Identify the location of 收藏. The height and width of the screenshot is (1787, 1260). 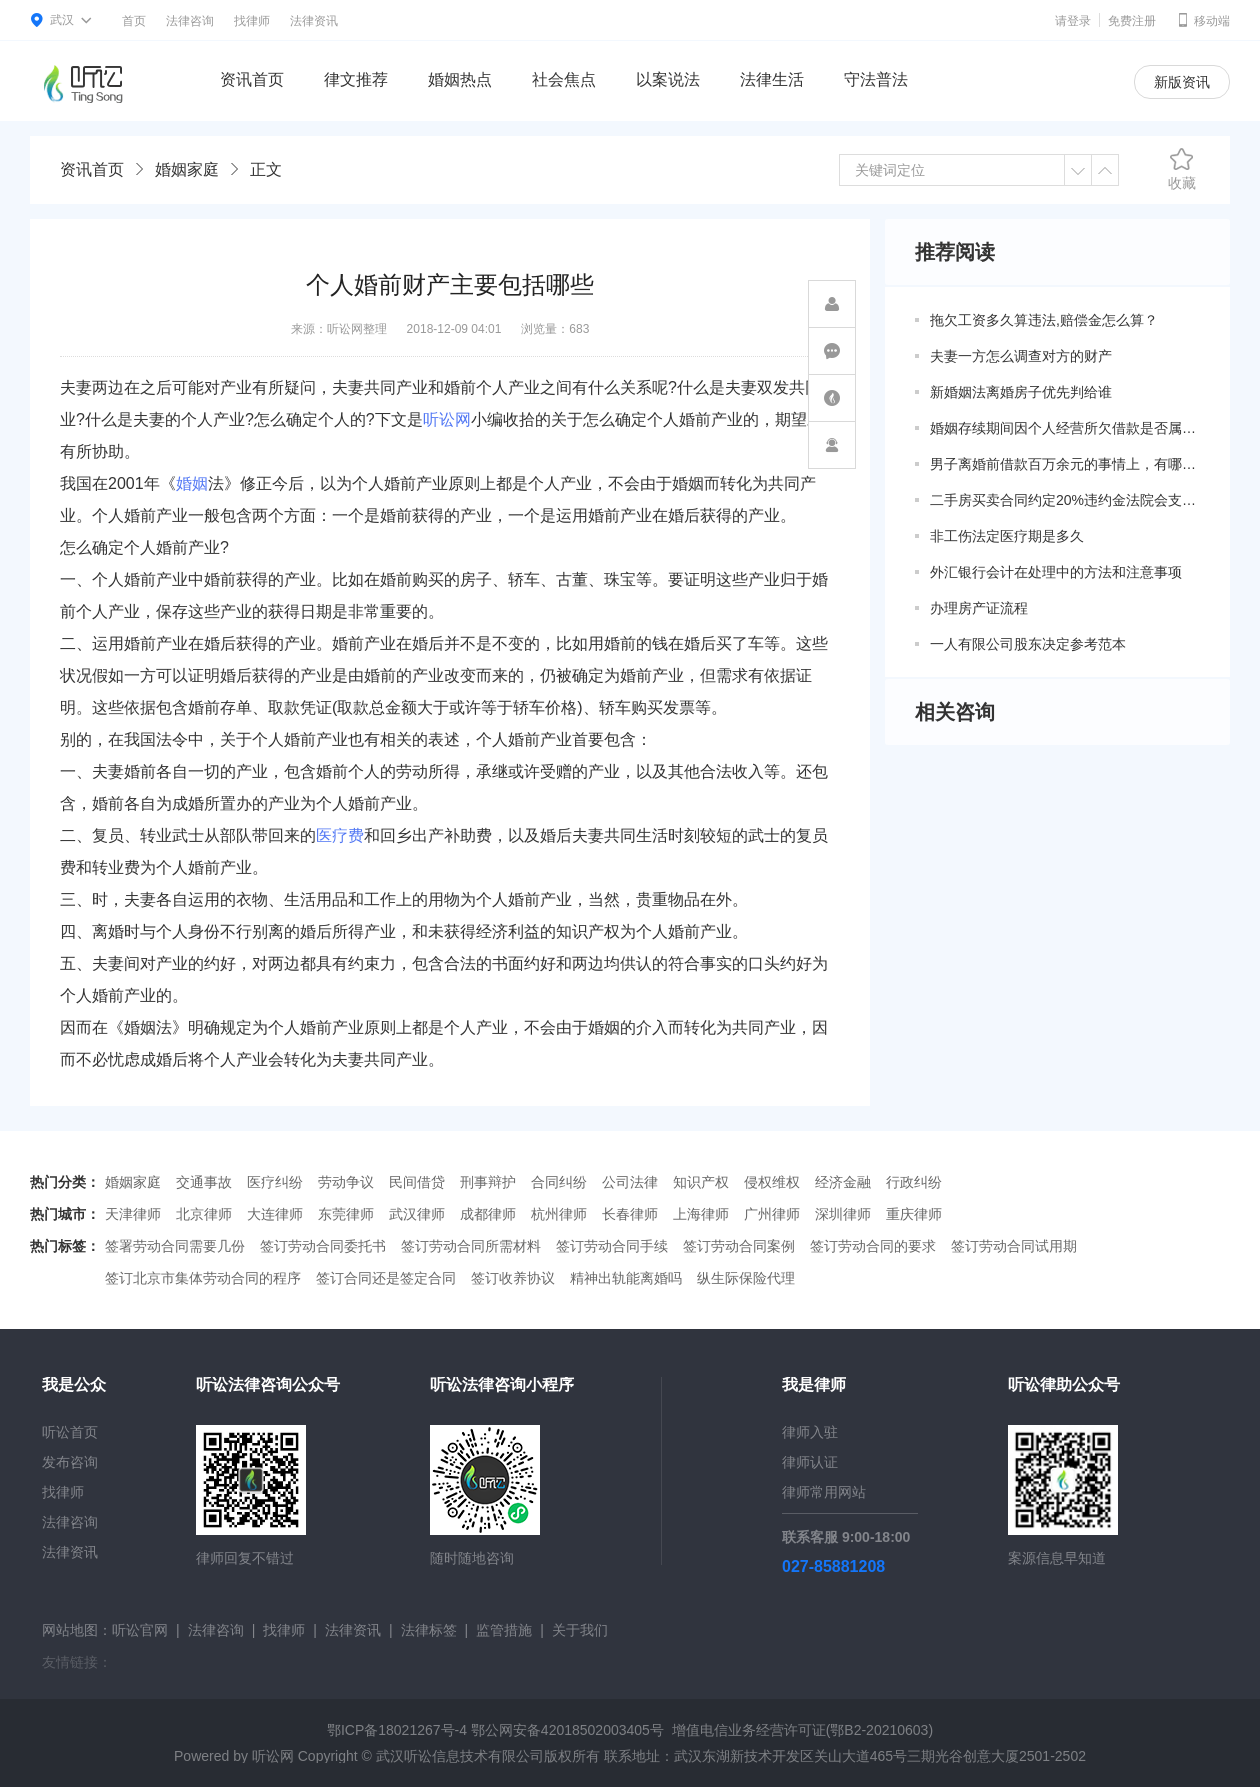
(1182, 169).